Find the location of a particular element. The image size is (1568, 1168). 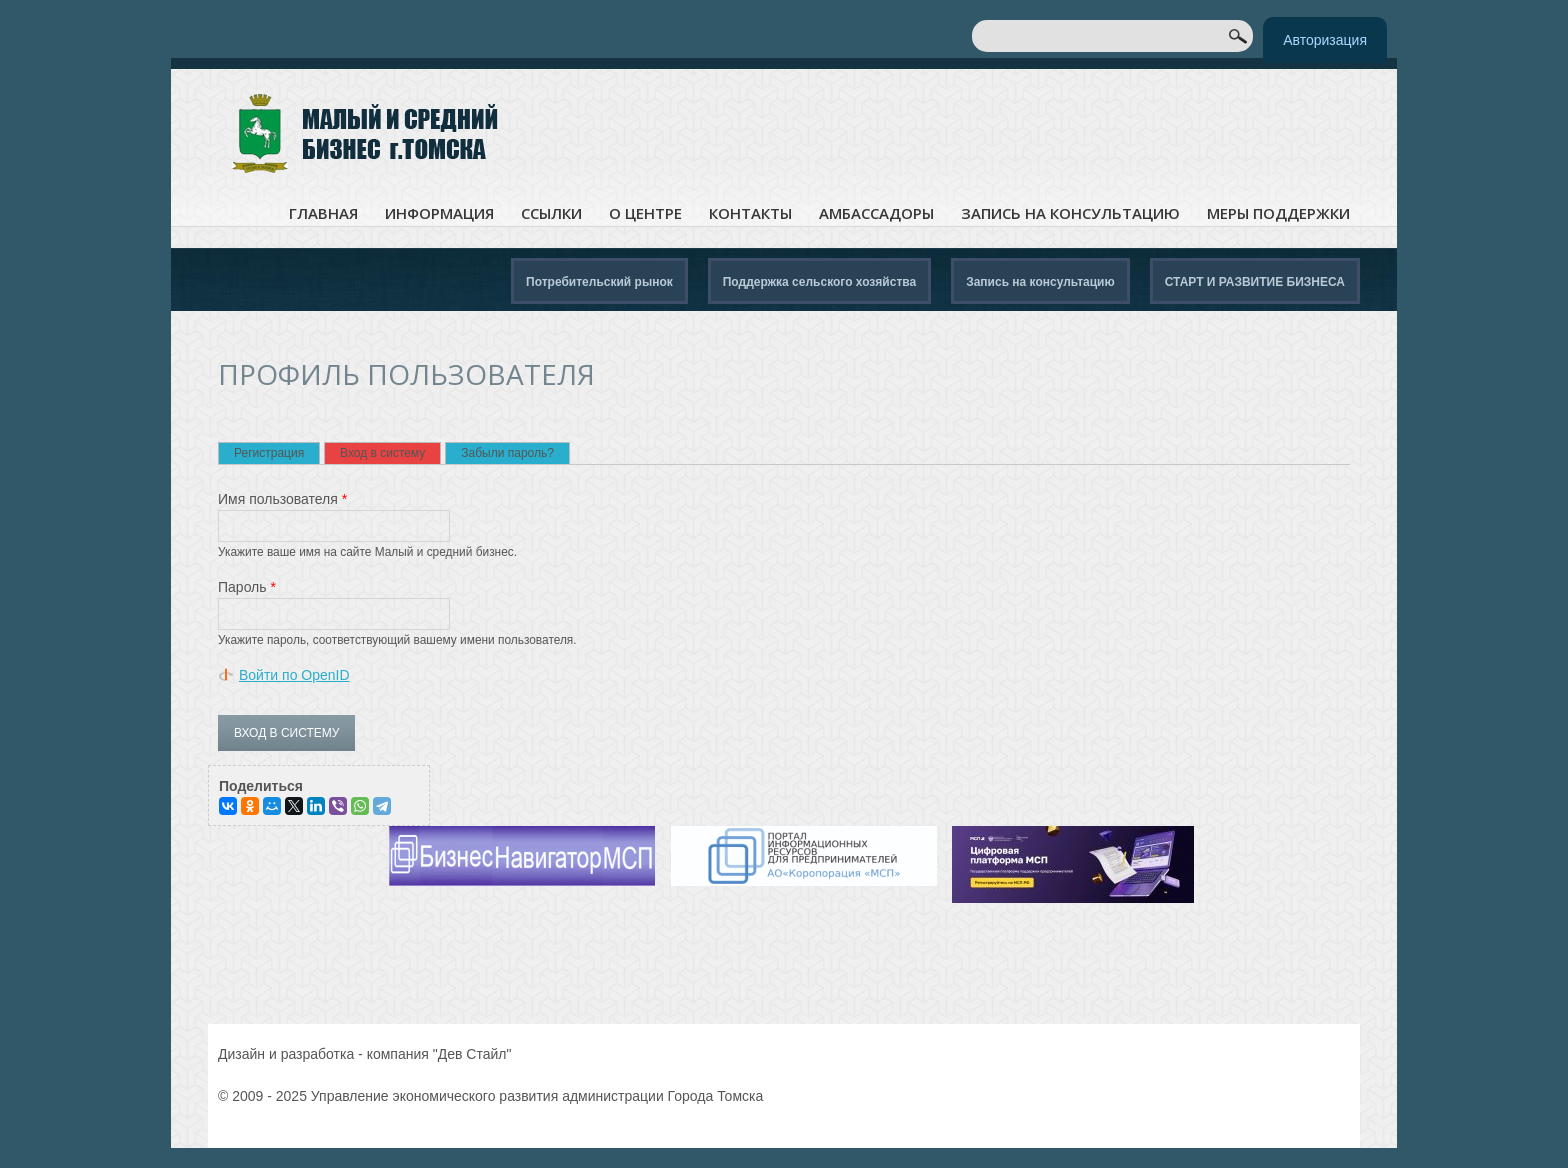

СТАРТ И РАЗВИТИЕ БИЗНЕСА is located at coordinates (1255, 282).